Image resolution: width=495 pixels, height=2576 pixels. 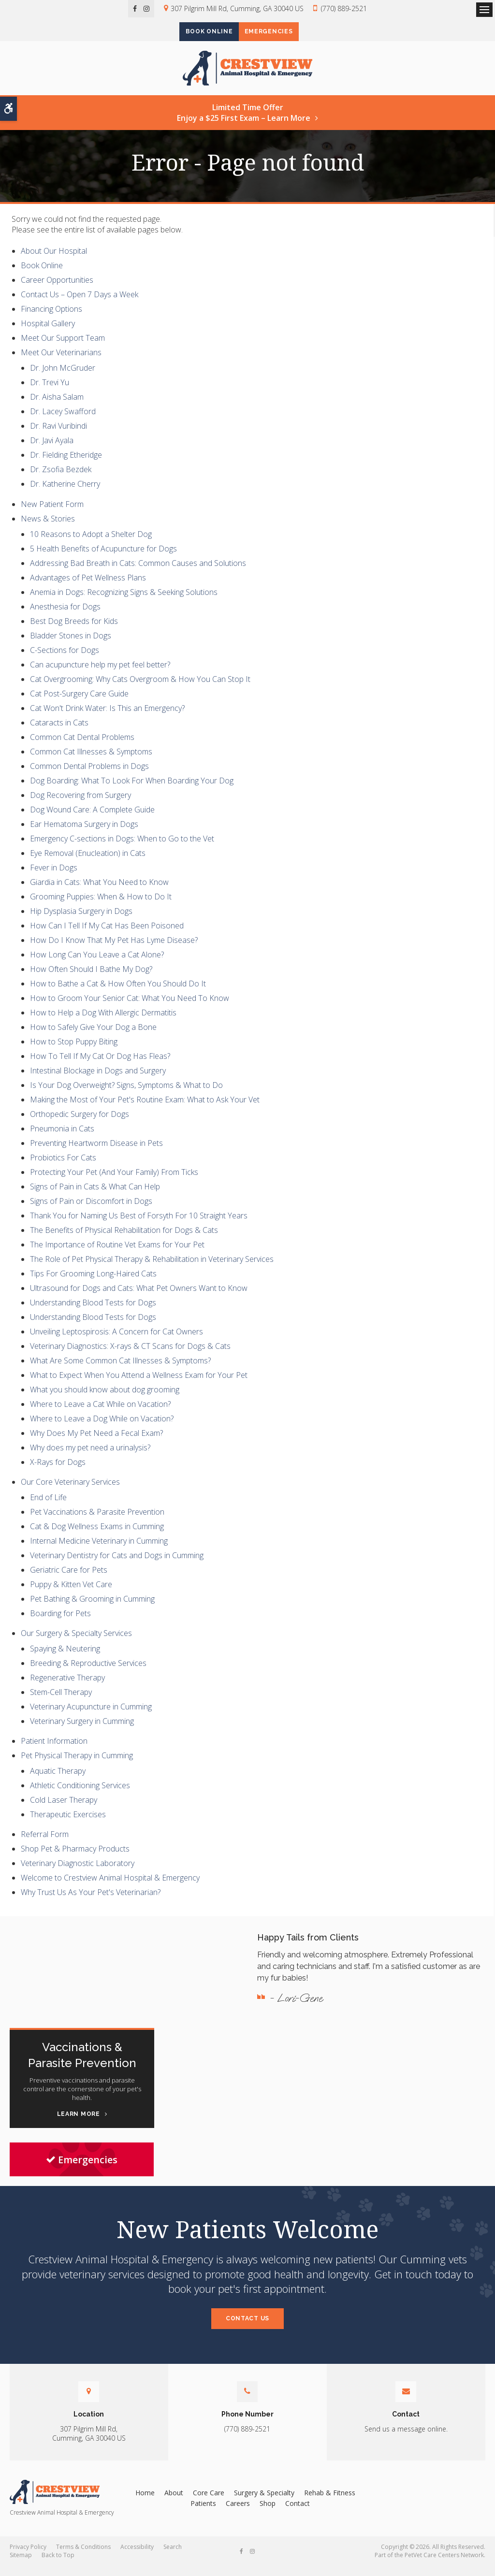 What do you see at coordinates (122, 848) in the screenshot?
I see `Emergency C-sections in Dogs: When to Go to the Vet` at bounding box center [122, 848].